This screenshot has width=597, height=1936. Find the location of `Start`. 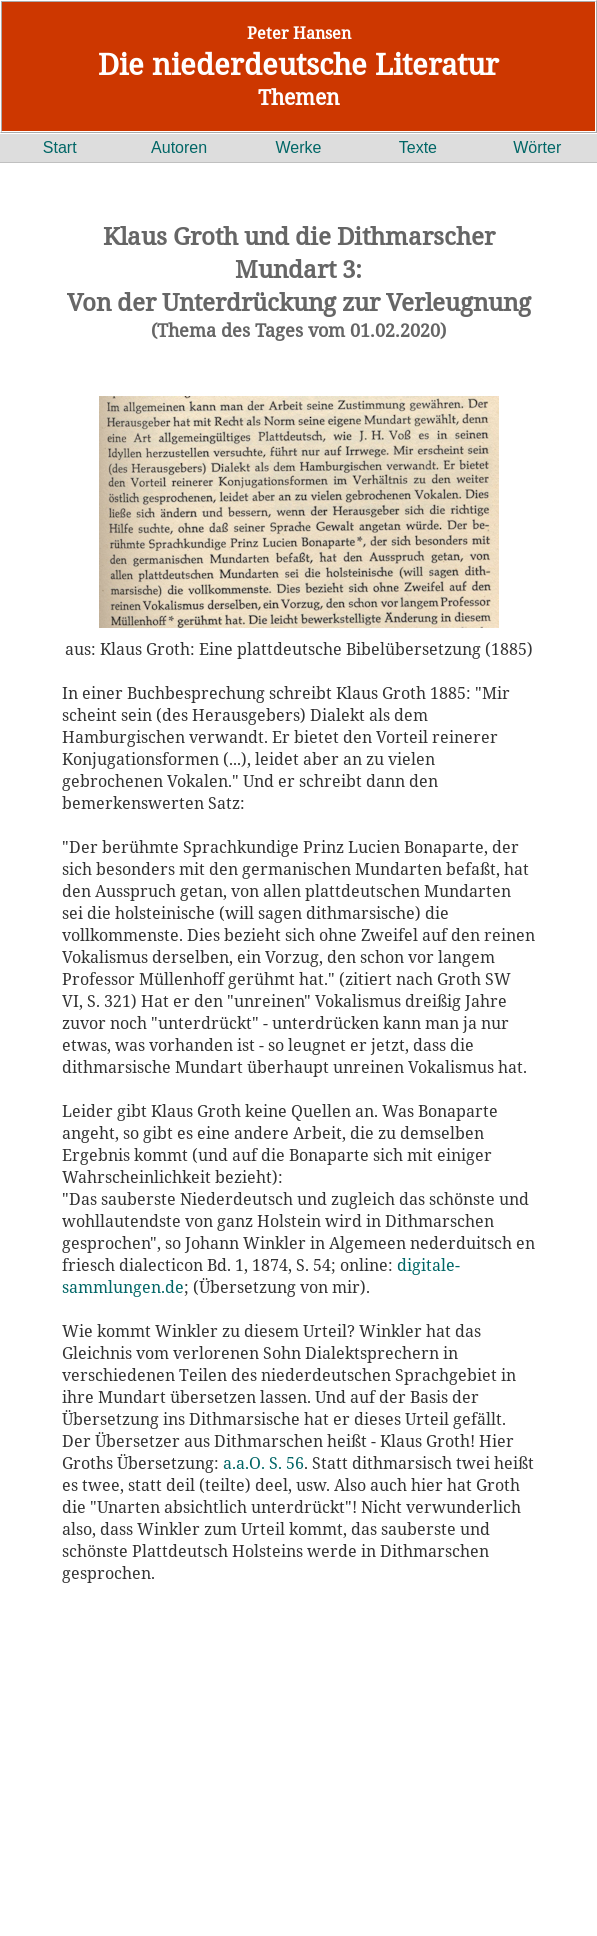

Start is located at coordinates (60, 147).